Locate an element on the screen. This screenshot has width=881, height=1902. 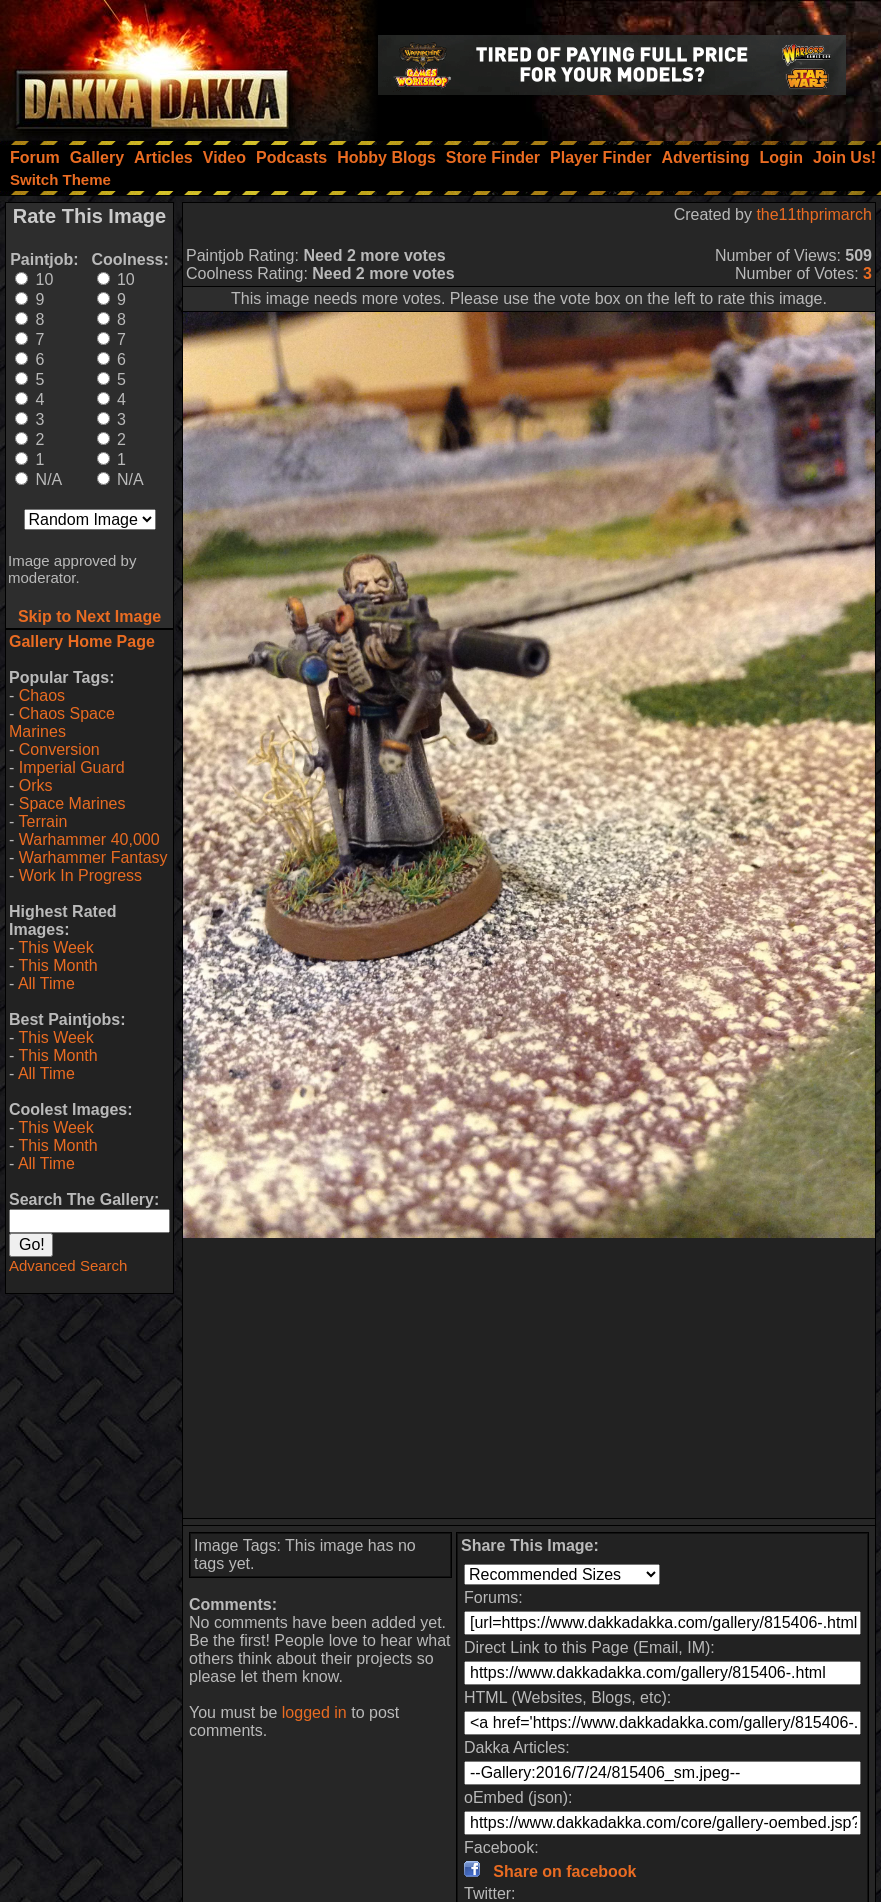
Work In Progress is located at coordinates (80, 875).